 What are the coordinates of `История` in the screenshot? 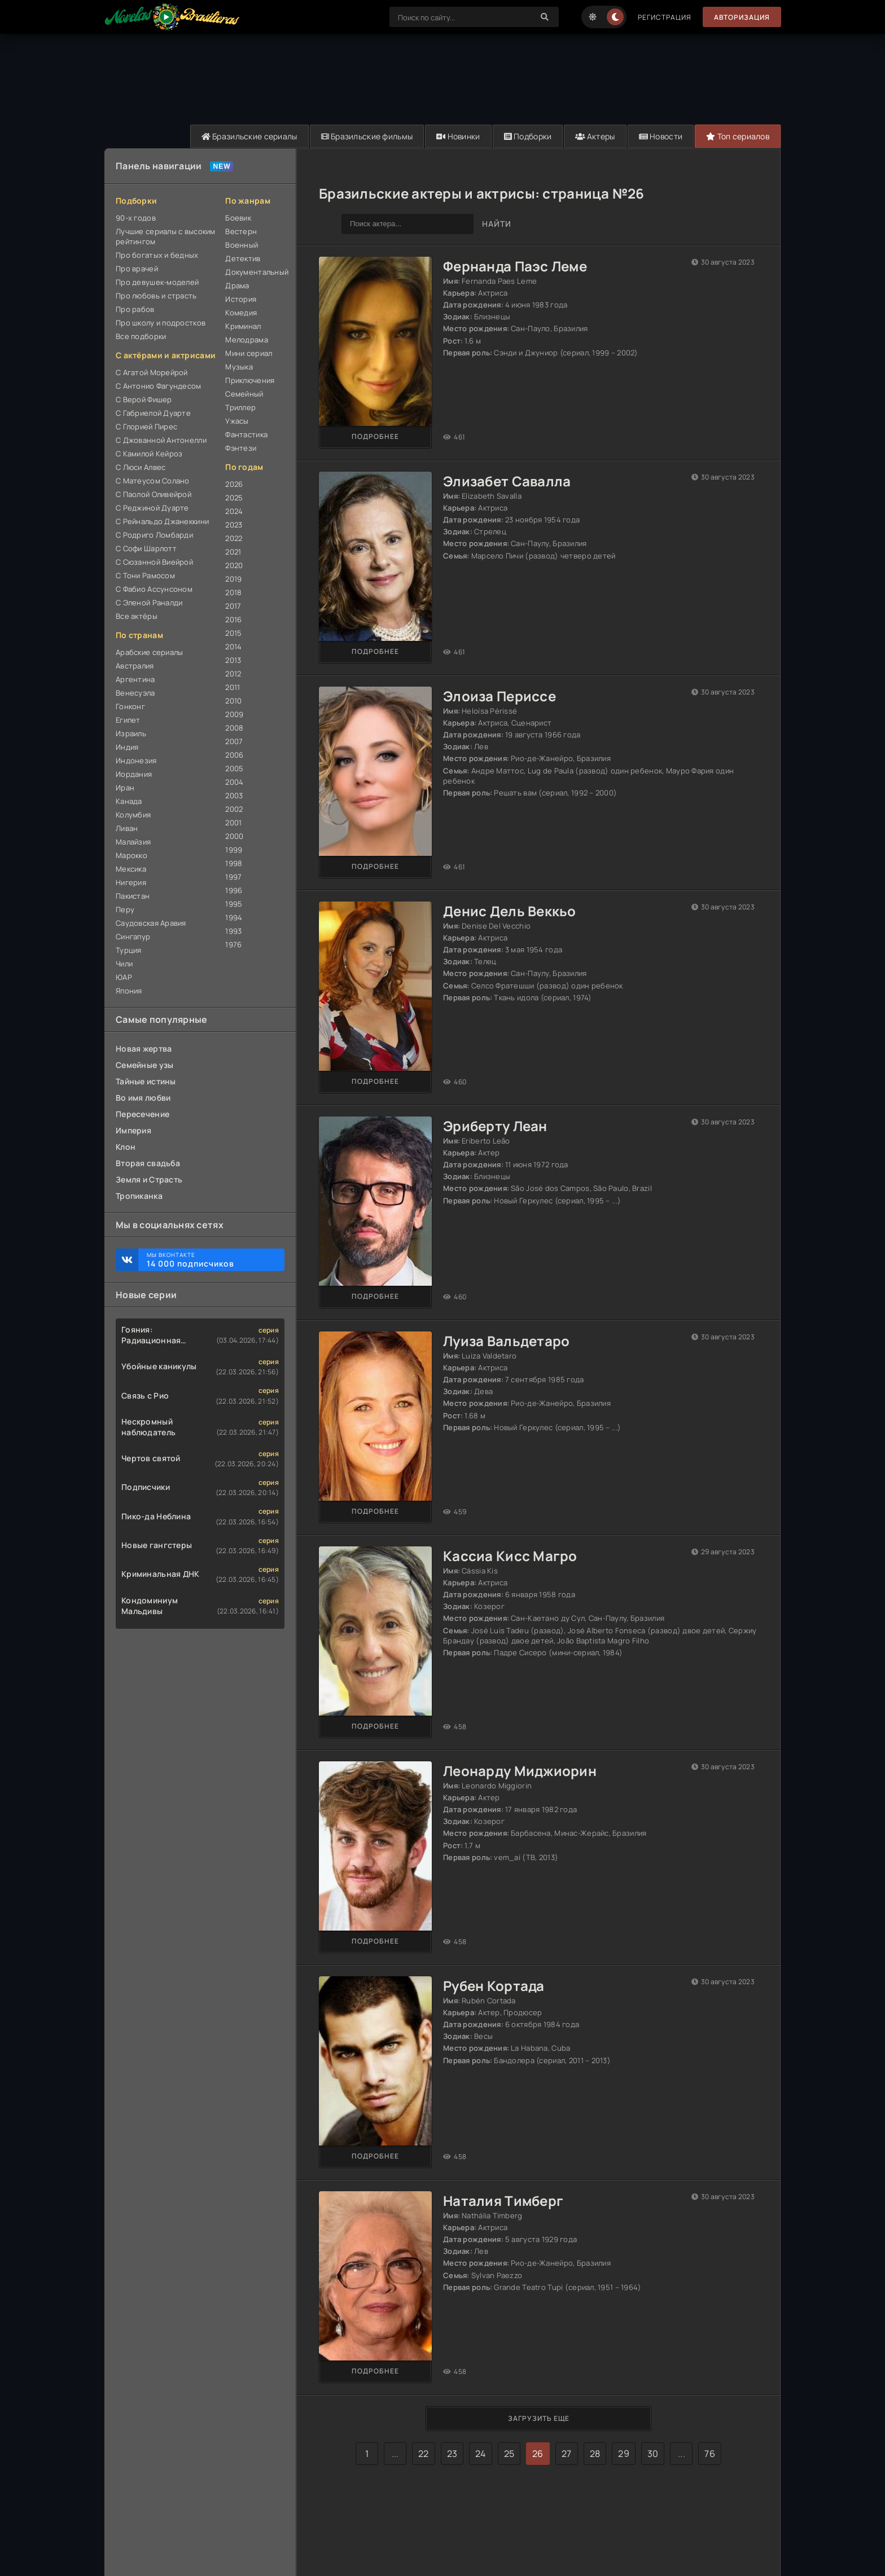 It's located at (240, 299).